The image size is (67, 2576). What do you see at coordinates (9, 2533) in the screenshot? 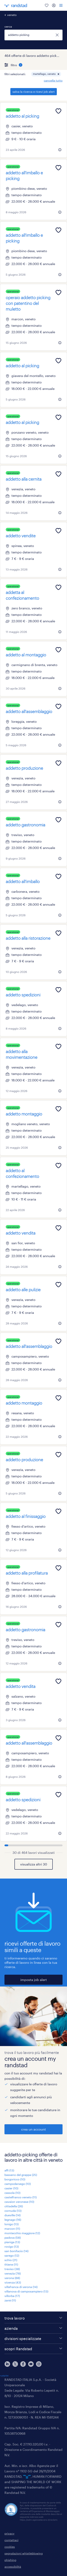
I see `privacy` at bounding box center [9, 2533].